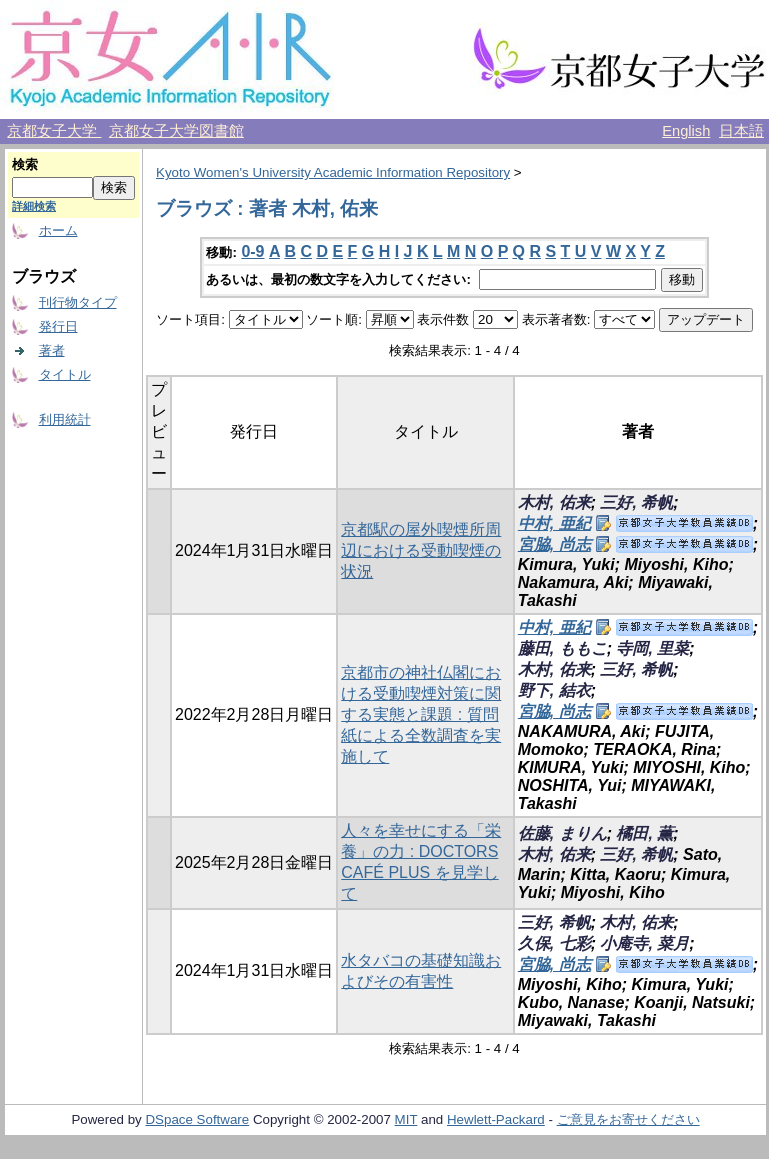 This screenshot has width=769, height=1159. What do you see at coordinates (52, 350) in the screenshot?
I see `著者` at bounding box center [52, 350].